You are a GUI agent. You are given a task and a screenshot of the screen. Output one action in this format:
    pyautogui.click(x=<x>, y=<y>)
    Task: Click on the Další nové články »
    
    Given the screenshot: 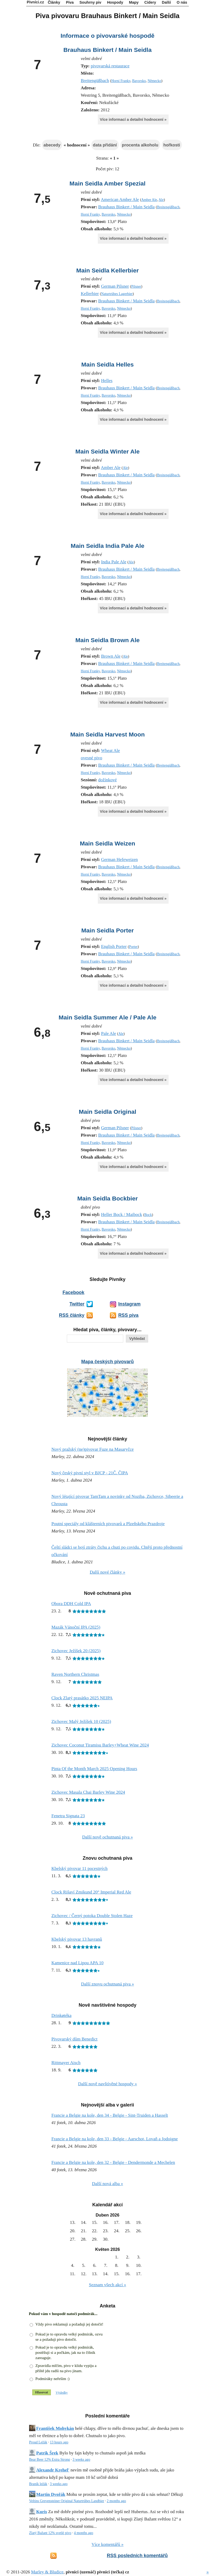 What is the action you would take?
    pyautogui.click(x=107, y=1572)
    